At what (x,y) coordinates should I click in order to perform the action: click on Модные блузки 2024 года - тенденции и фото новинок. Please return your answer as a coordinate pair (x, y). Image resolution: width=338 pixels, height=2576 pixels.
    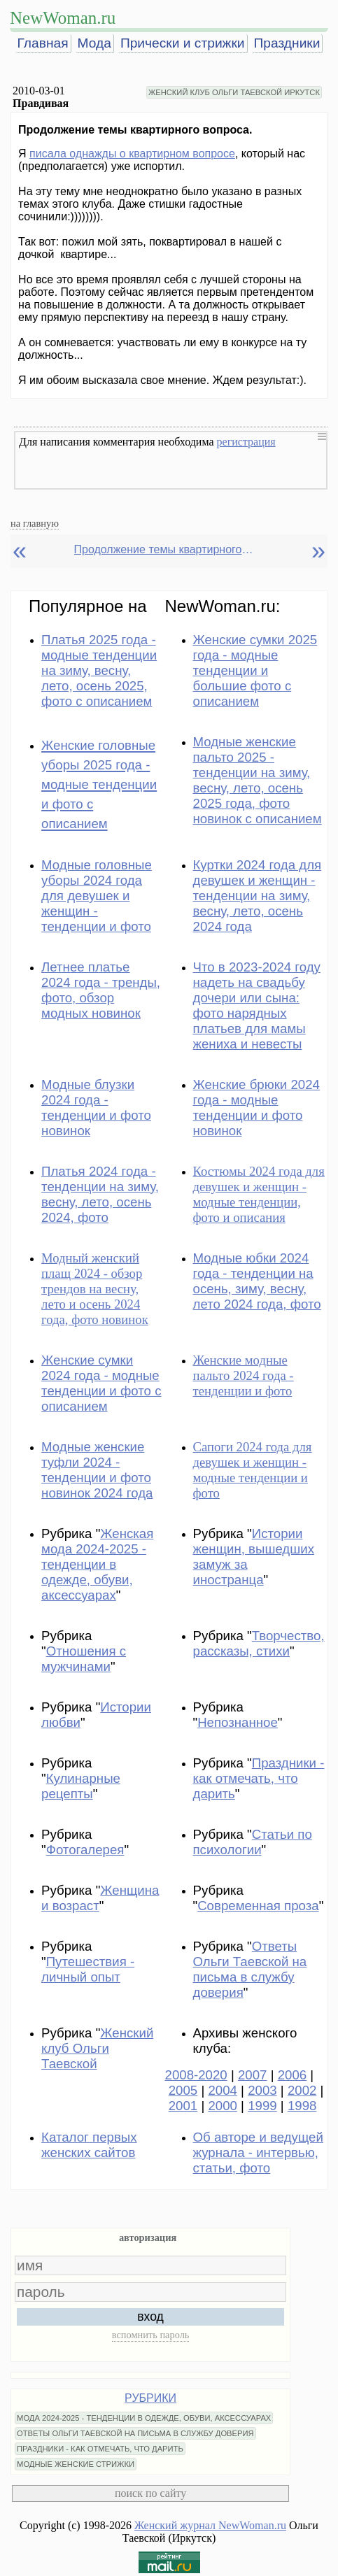
    Looking at the image, I should click on (96, 1107).